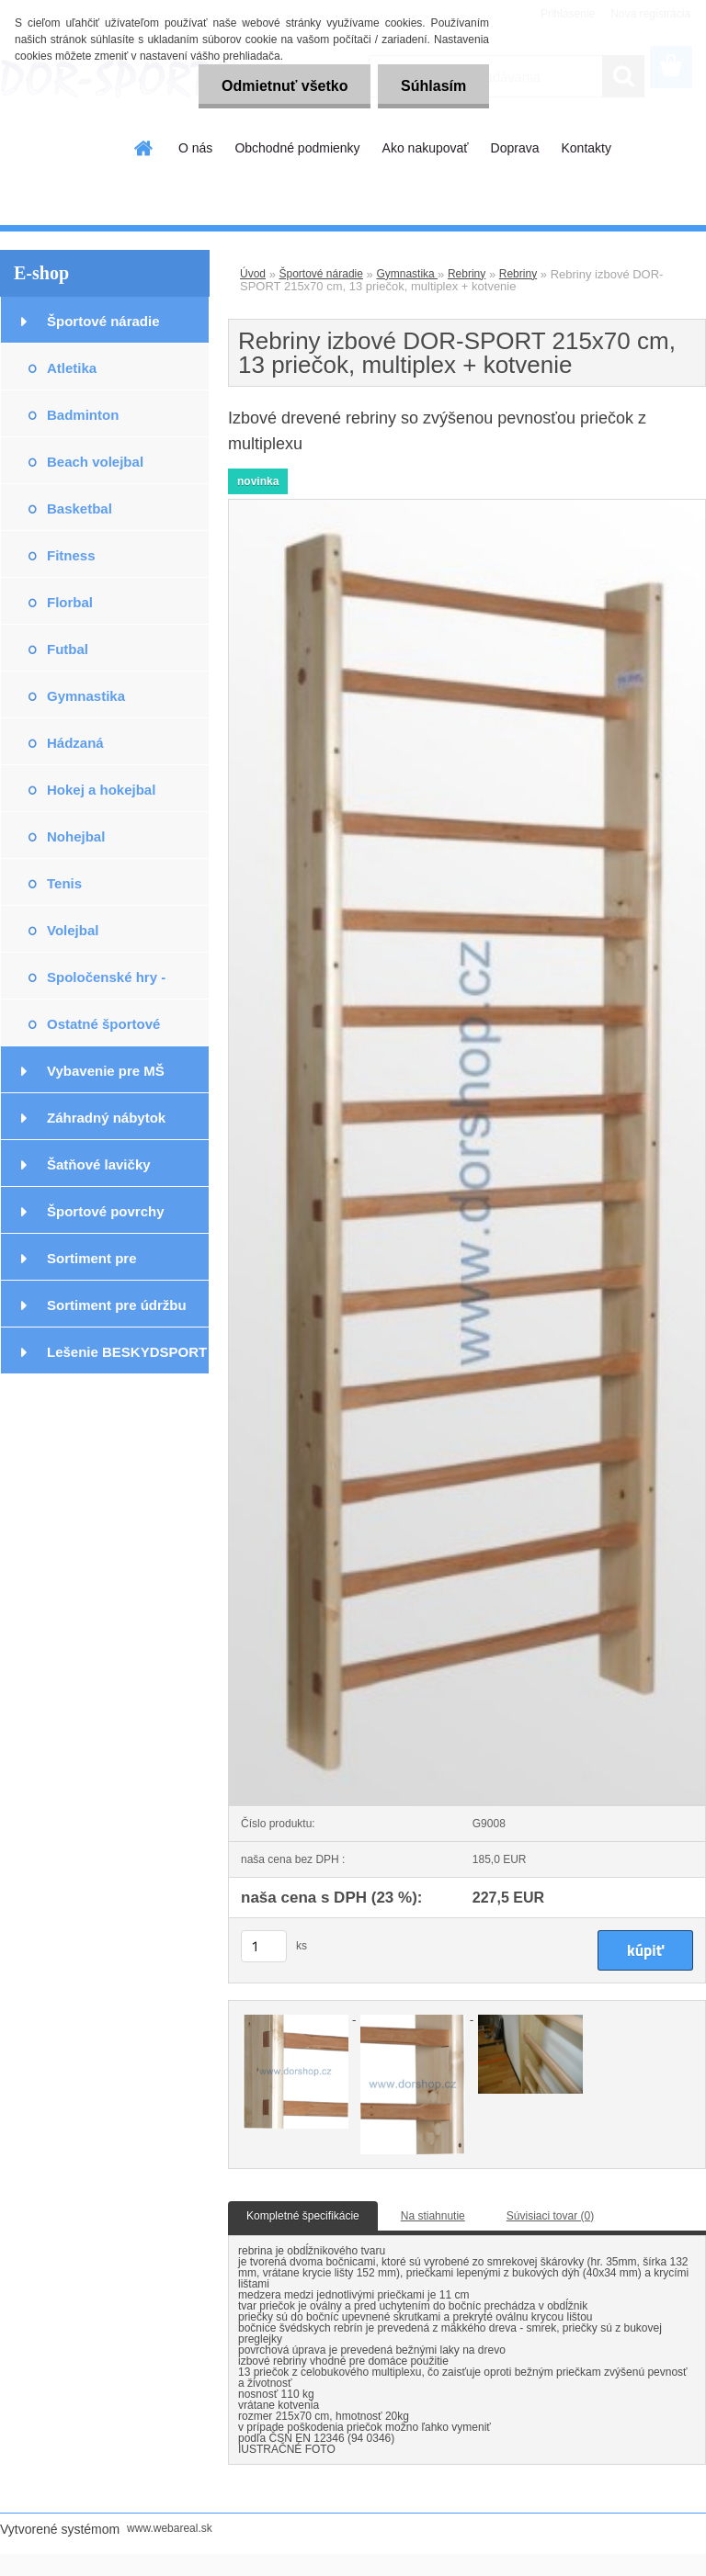  What do you see at coordinates (264, 1946) in the screenshot?
I see `[kusy]` at bounding box center [264, 1946].